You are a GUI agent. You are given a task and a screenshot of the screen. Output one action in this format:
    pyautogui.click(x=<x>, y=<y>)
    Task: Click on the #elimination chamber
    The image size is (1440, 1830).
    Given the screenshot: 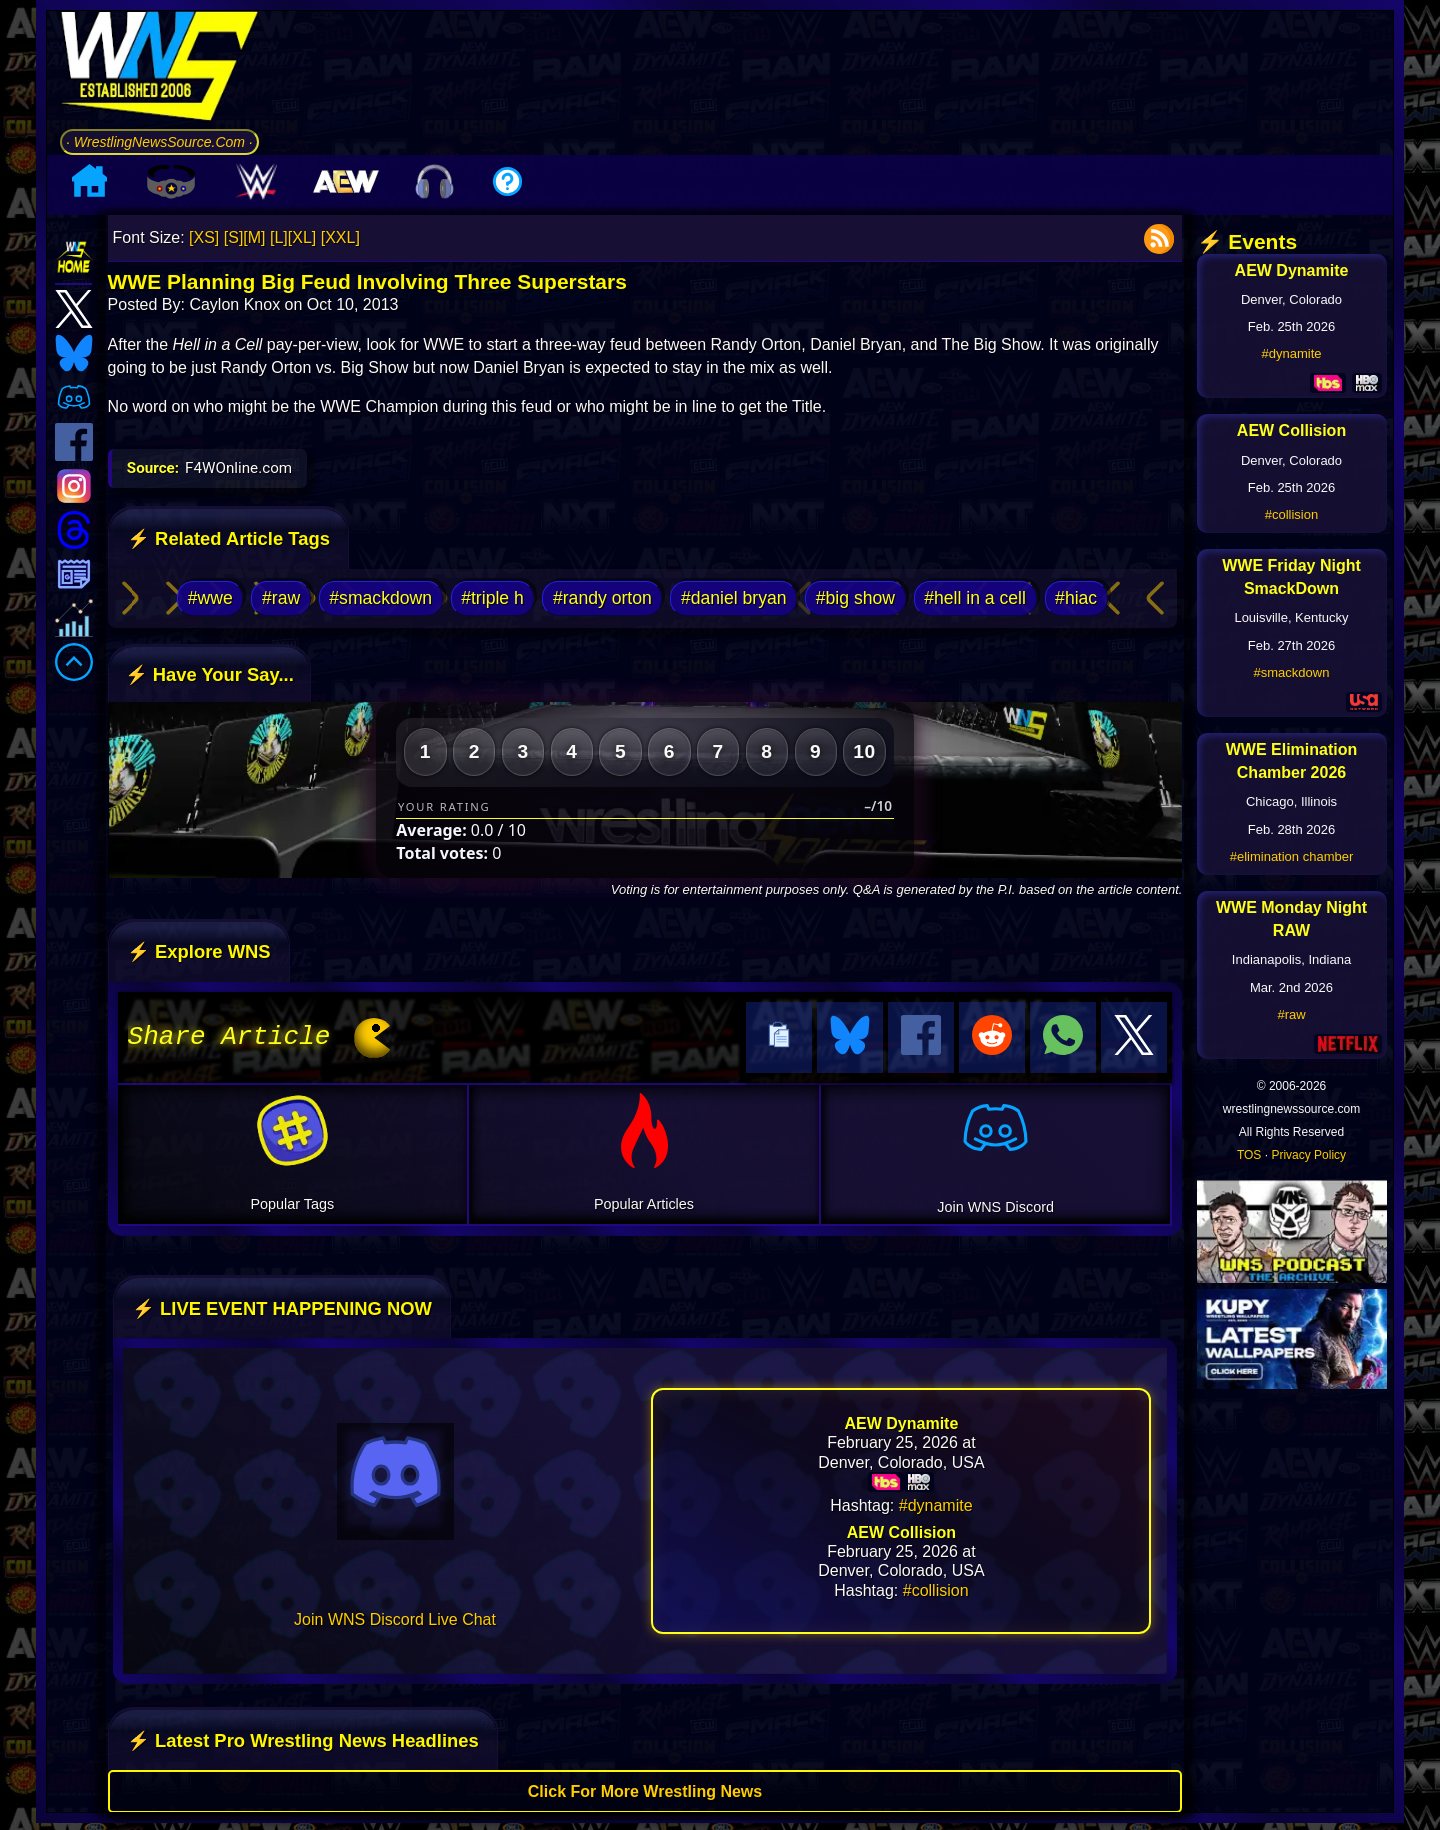 What is the action you would take?
    pyautogui.click(x=1292, y=856)
    